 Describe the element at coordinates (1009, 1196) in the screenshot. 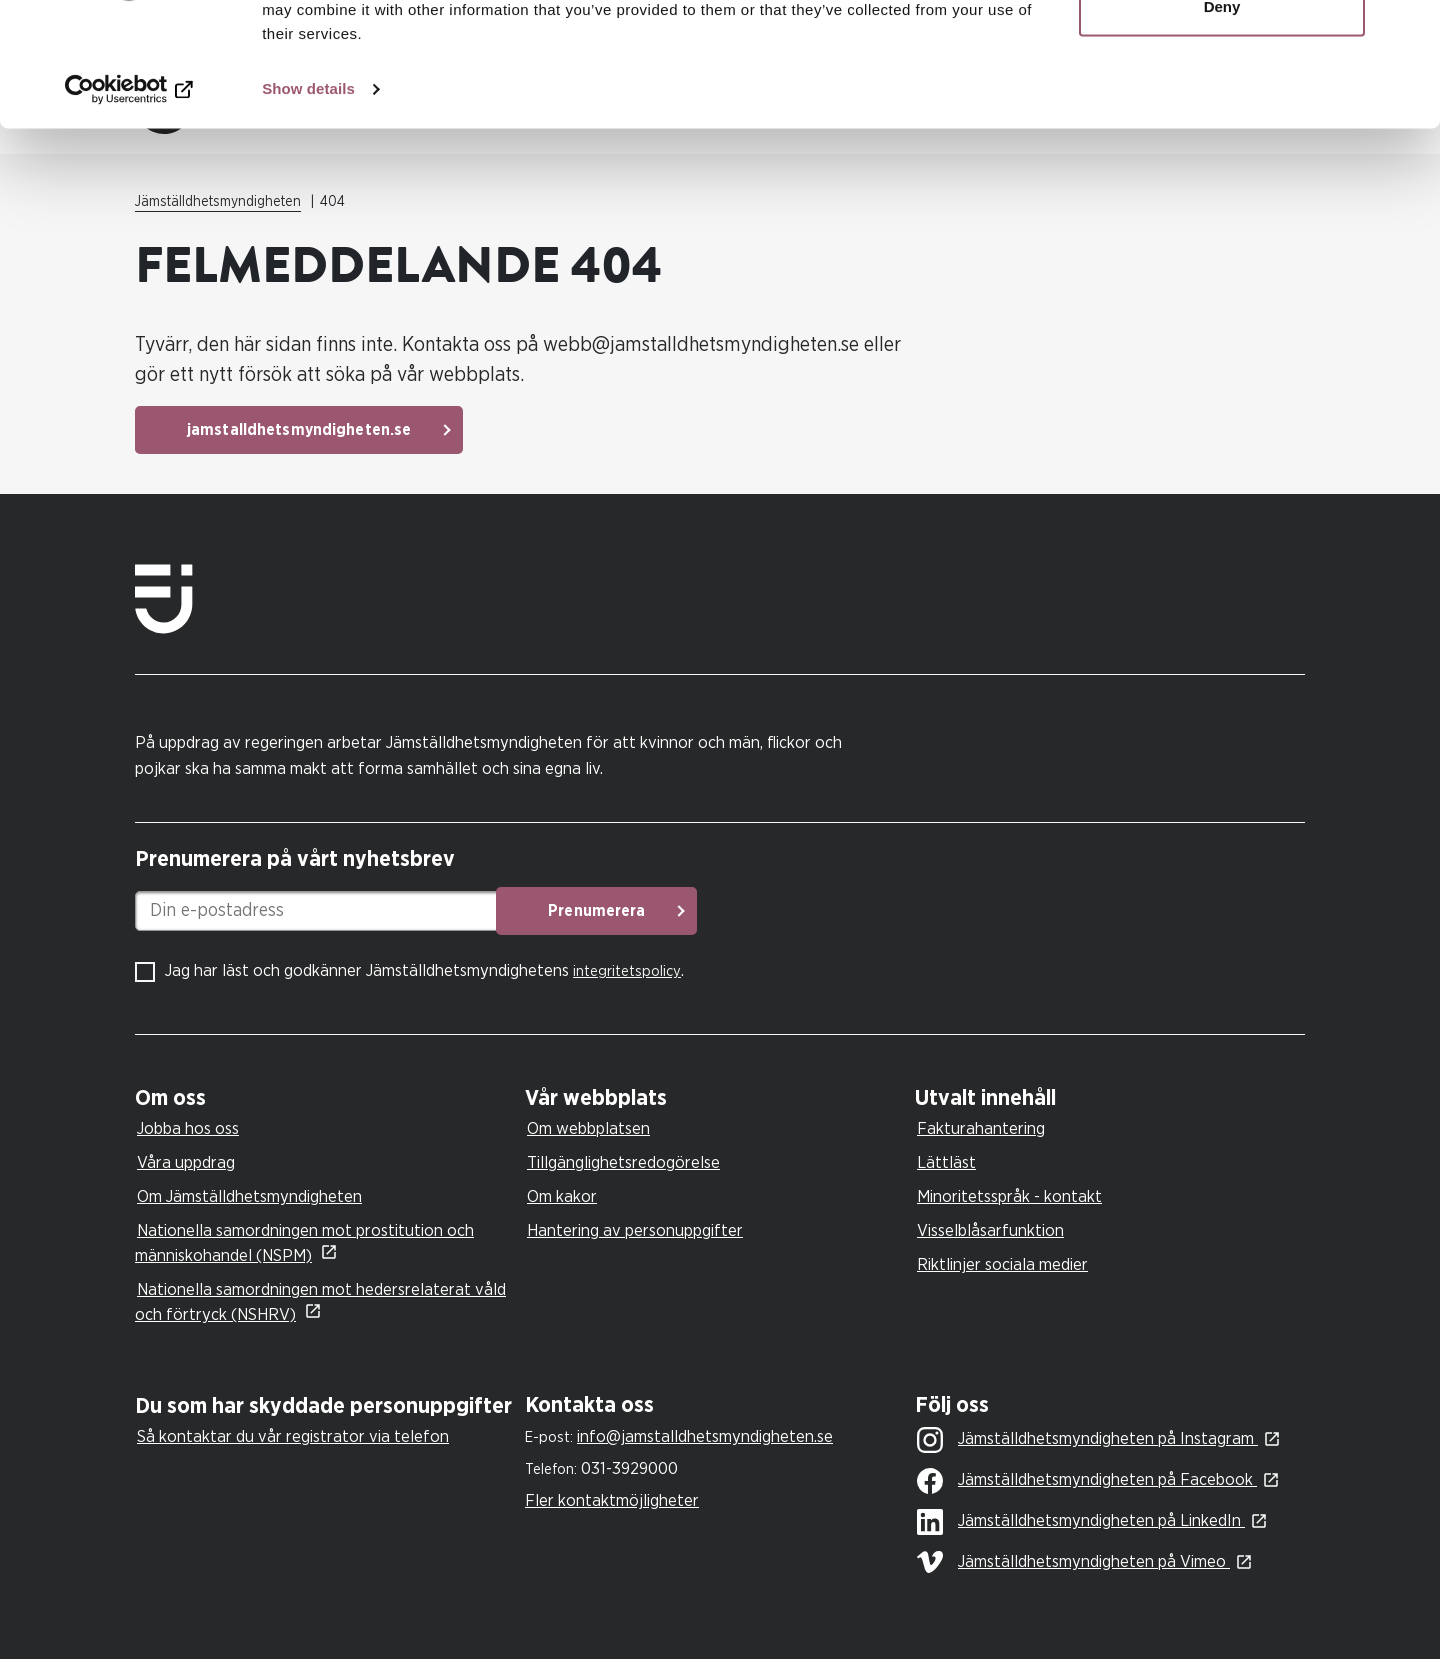

I see `Minoritetsspråk - kontakt` at that location.